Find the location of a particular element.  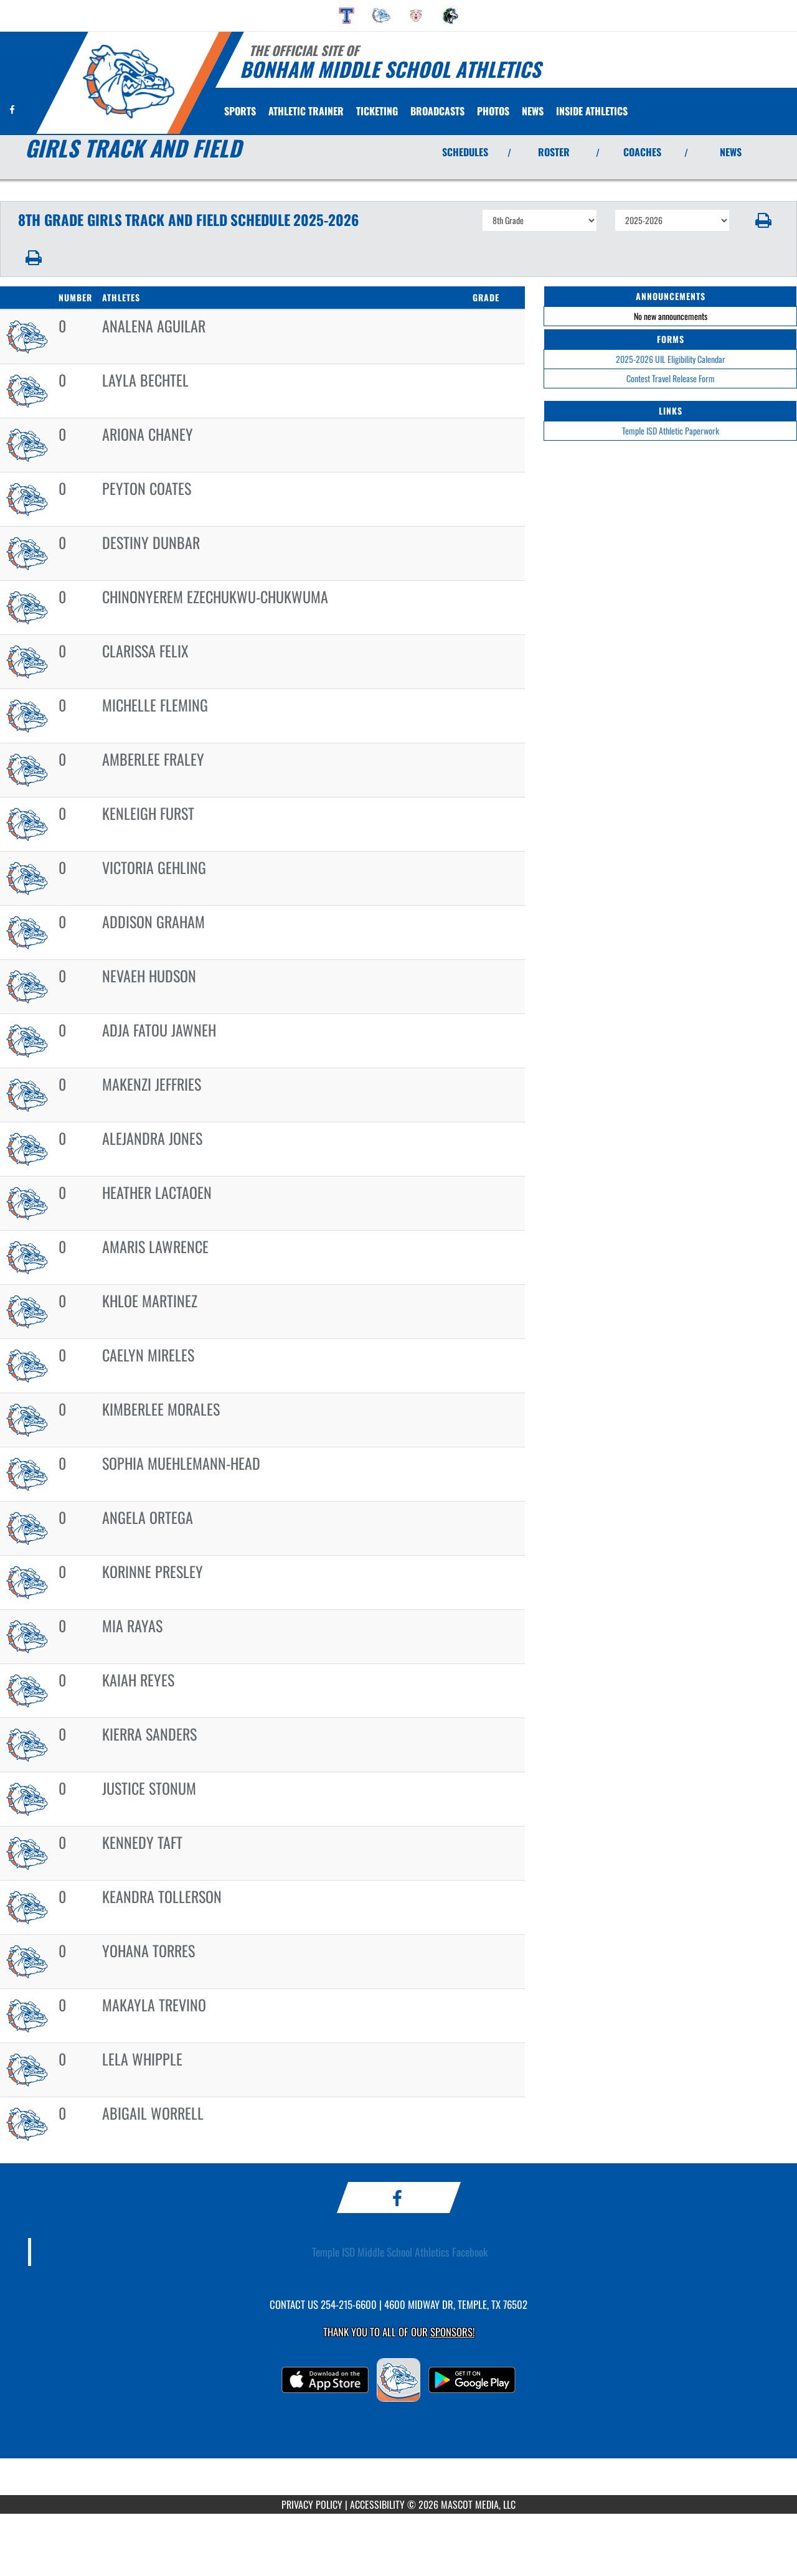

PRIVACY POLICY [Go to Mascot Media Privacy Policy] is located at coordinates (311, 2504).